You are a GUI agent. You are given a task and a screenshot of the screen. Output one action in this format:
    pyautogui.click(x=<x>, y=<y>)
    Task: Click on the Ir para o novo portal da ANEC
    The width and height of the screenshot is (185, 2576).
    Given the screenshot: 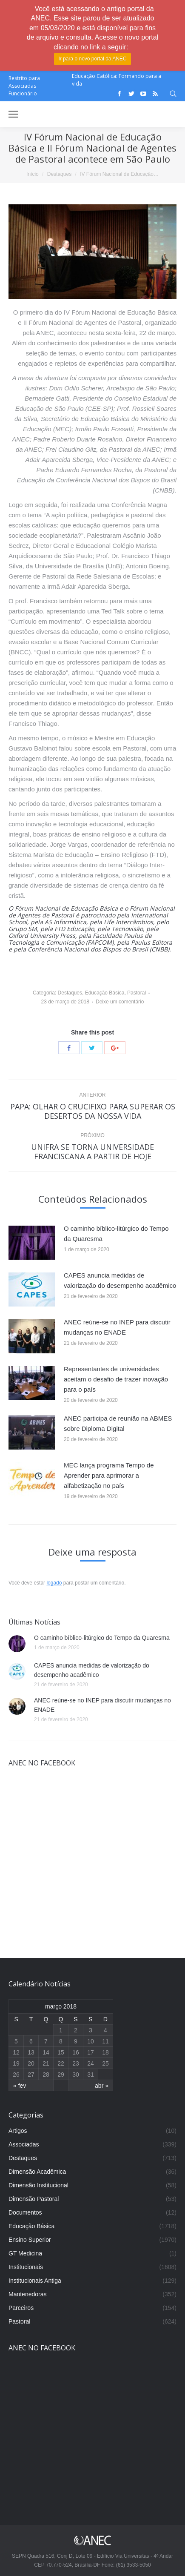 What is the action you would take?
    pyautogui.click(x=92, y=59)
    